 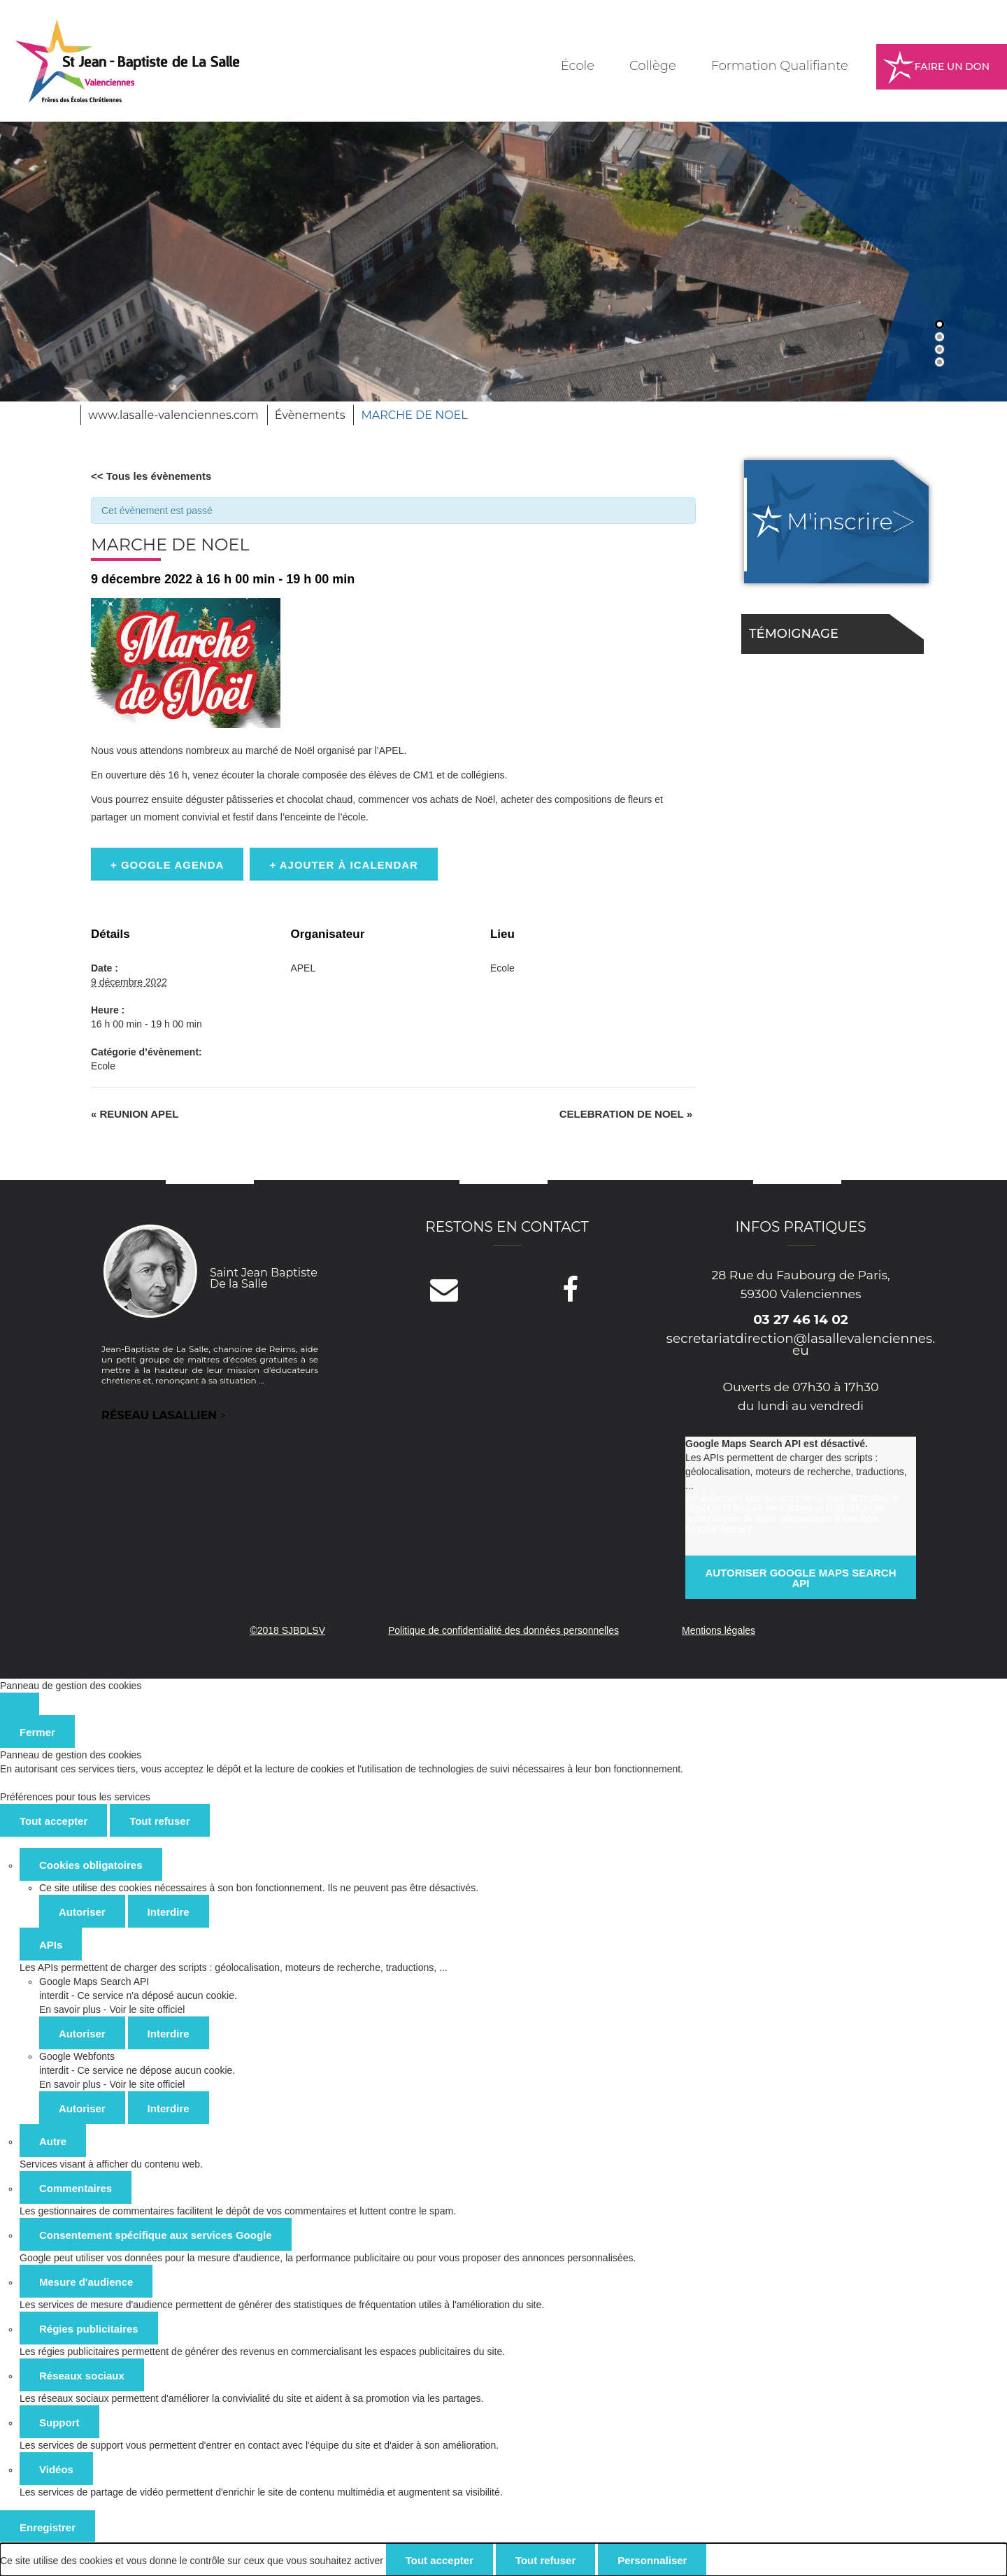 What do you see at coordinates (70, 2009) in the screenshot?
I see `En savoir plus` at bounding box center [70, 2009].